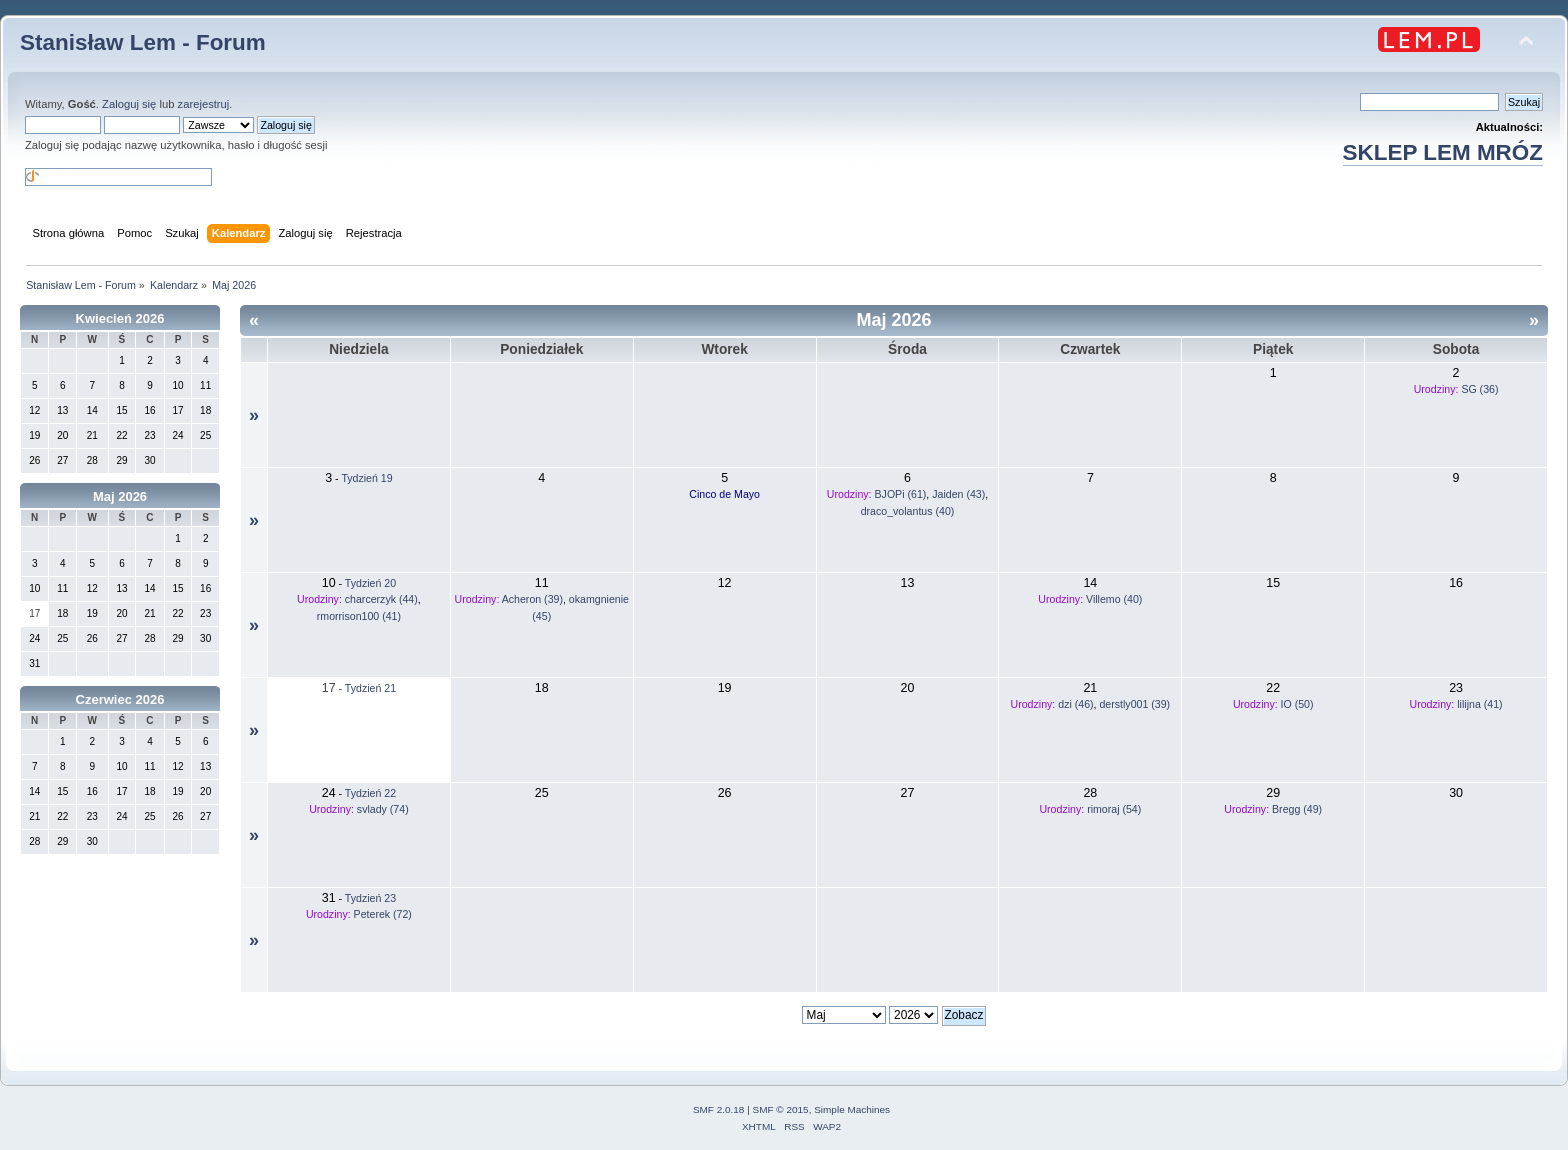 Image resolution: width=1568 pixels, height=1150 pixels. I want to click on SKLEP LEM MRÓZ, so click(1443, 152).